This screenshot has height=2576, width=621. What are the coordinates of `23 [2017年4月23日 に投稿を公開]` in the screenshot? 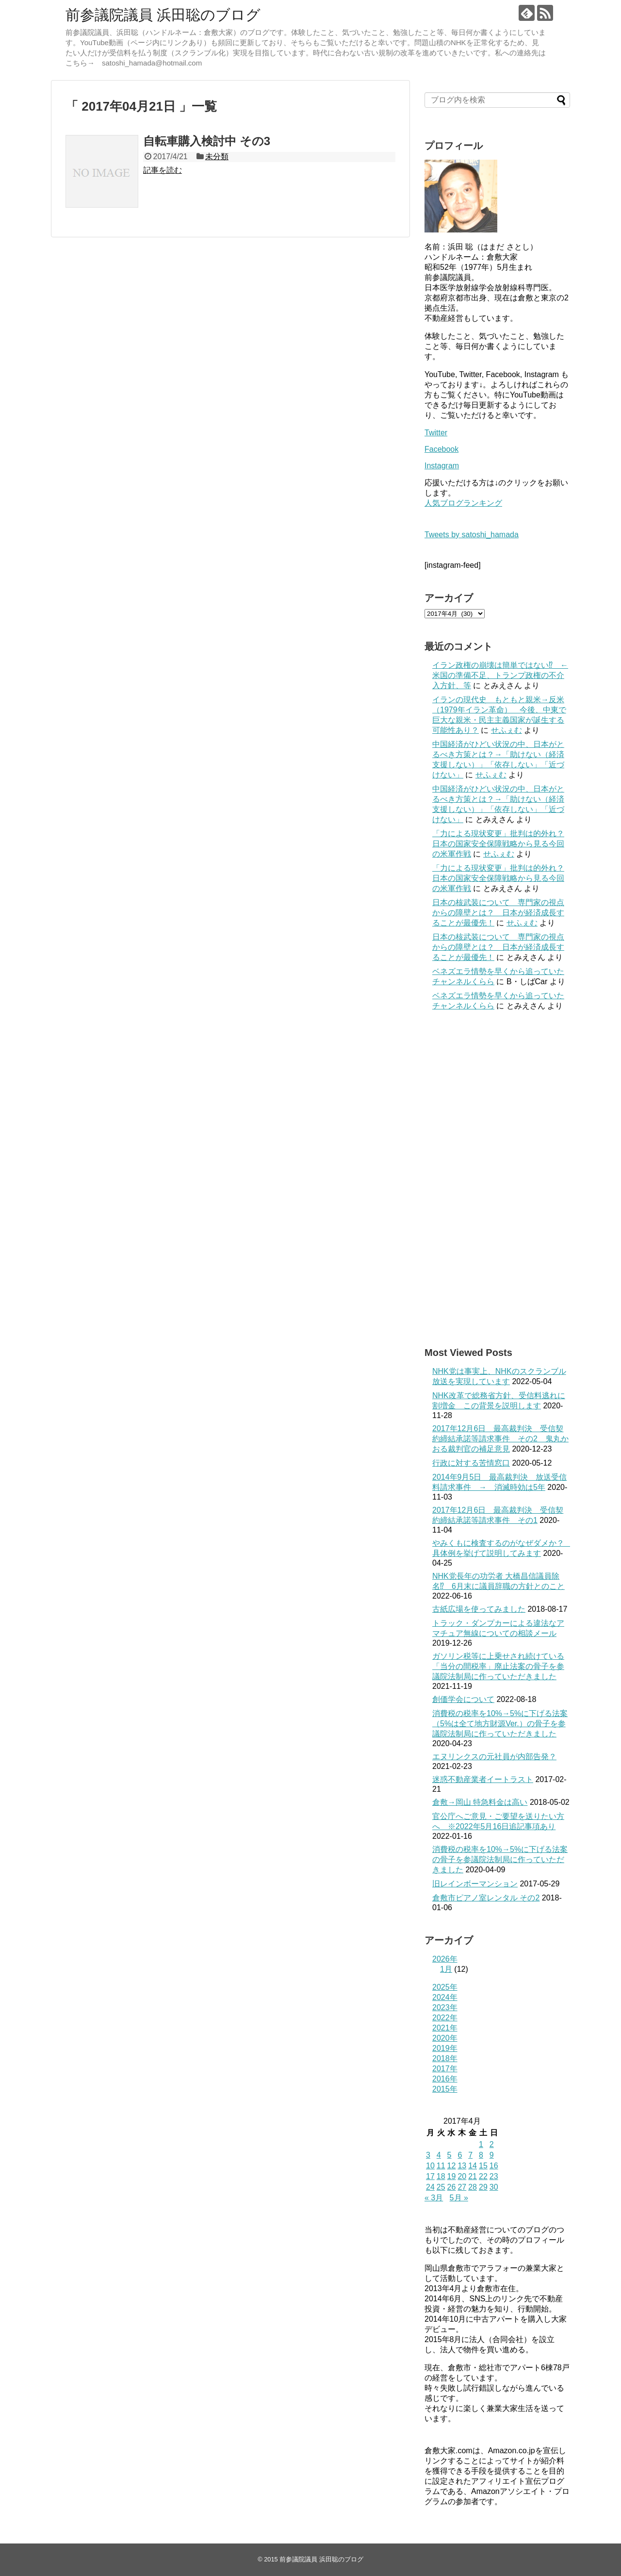 It's located at (494, 2176).